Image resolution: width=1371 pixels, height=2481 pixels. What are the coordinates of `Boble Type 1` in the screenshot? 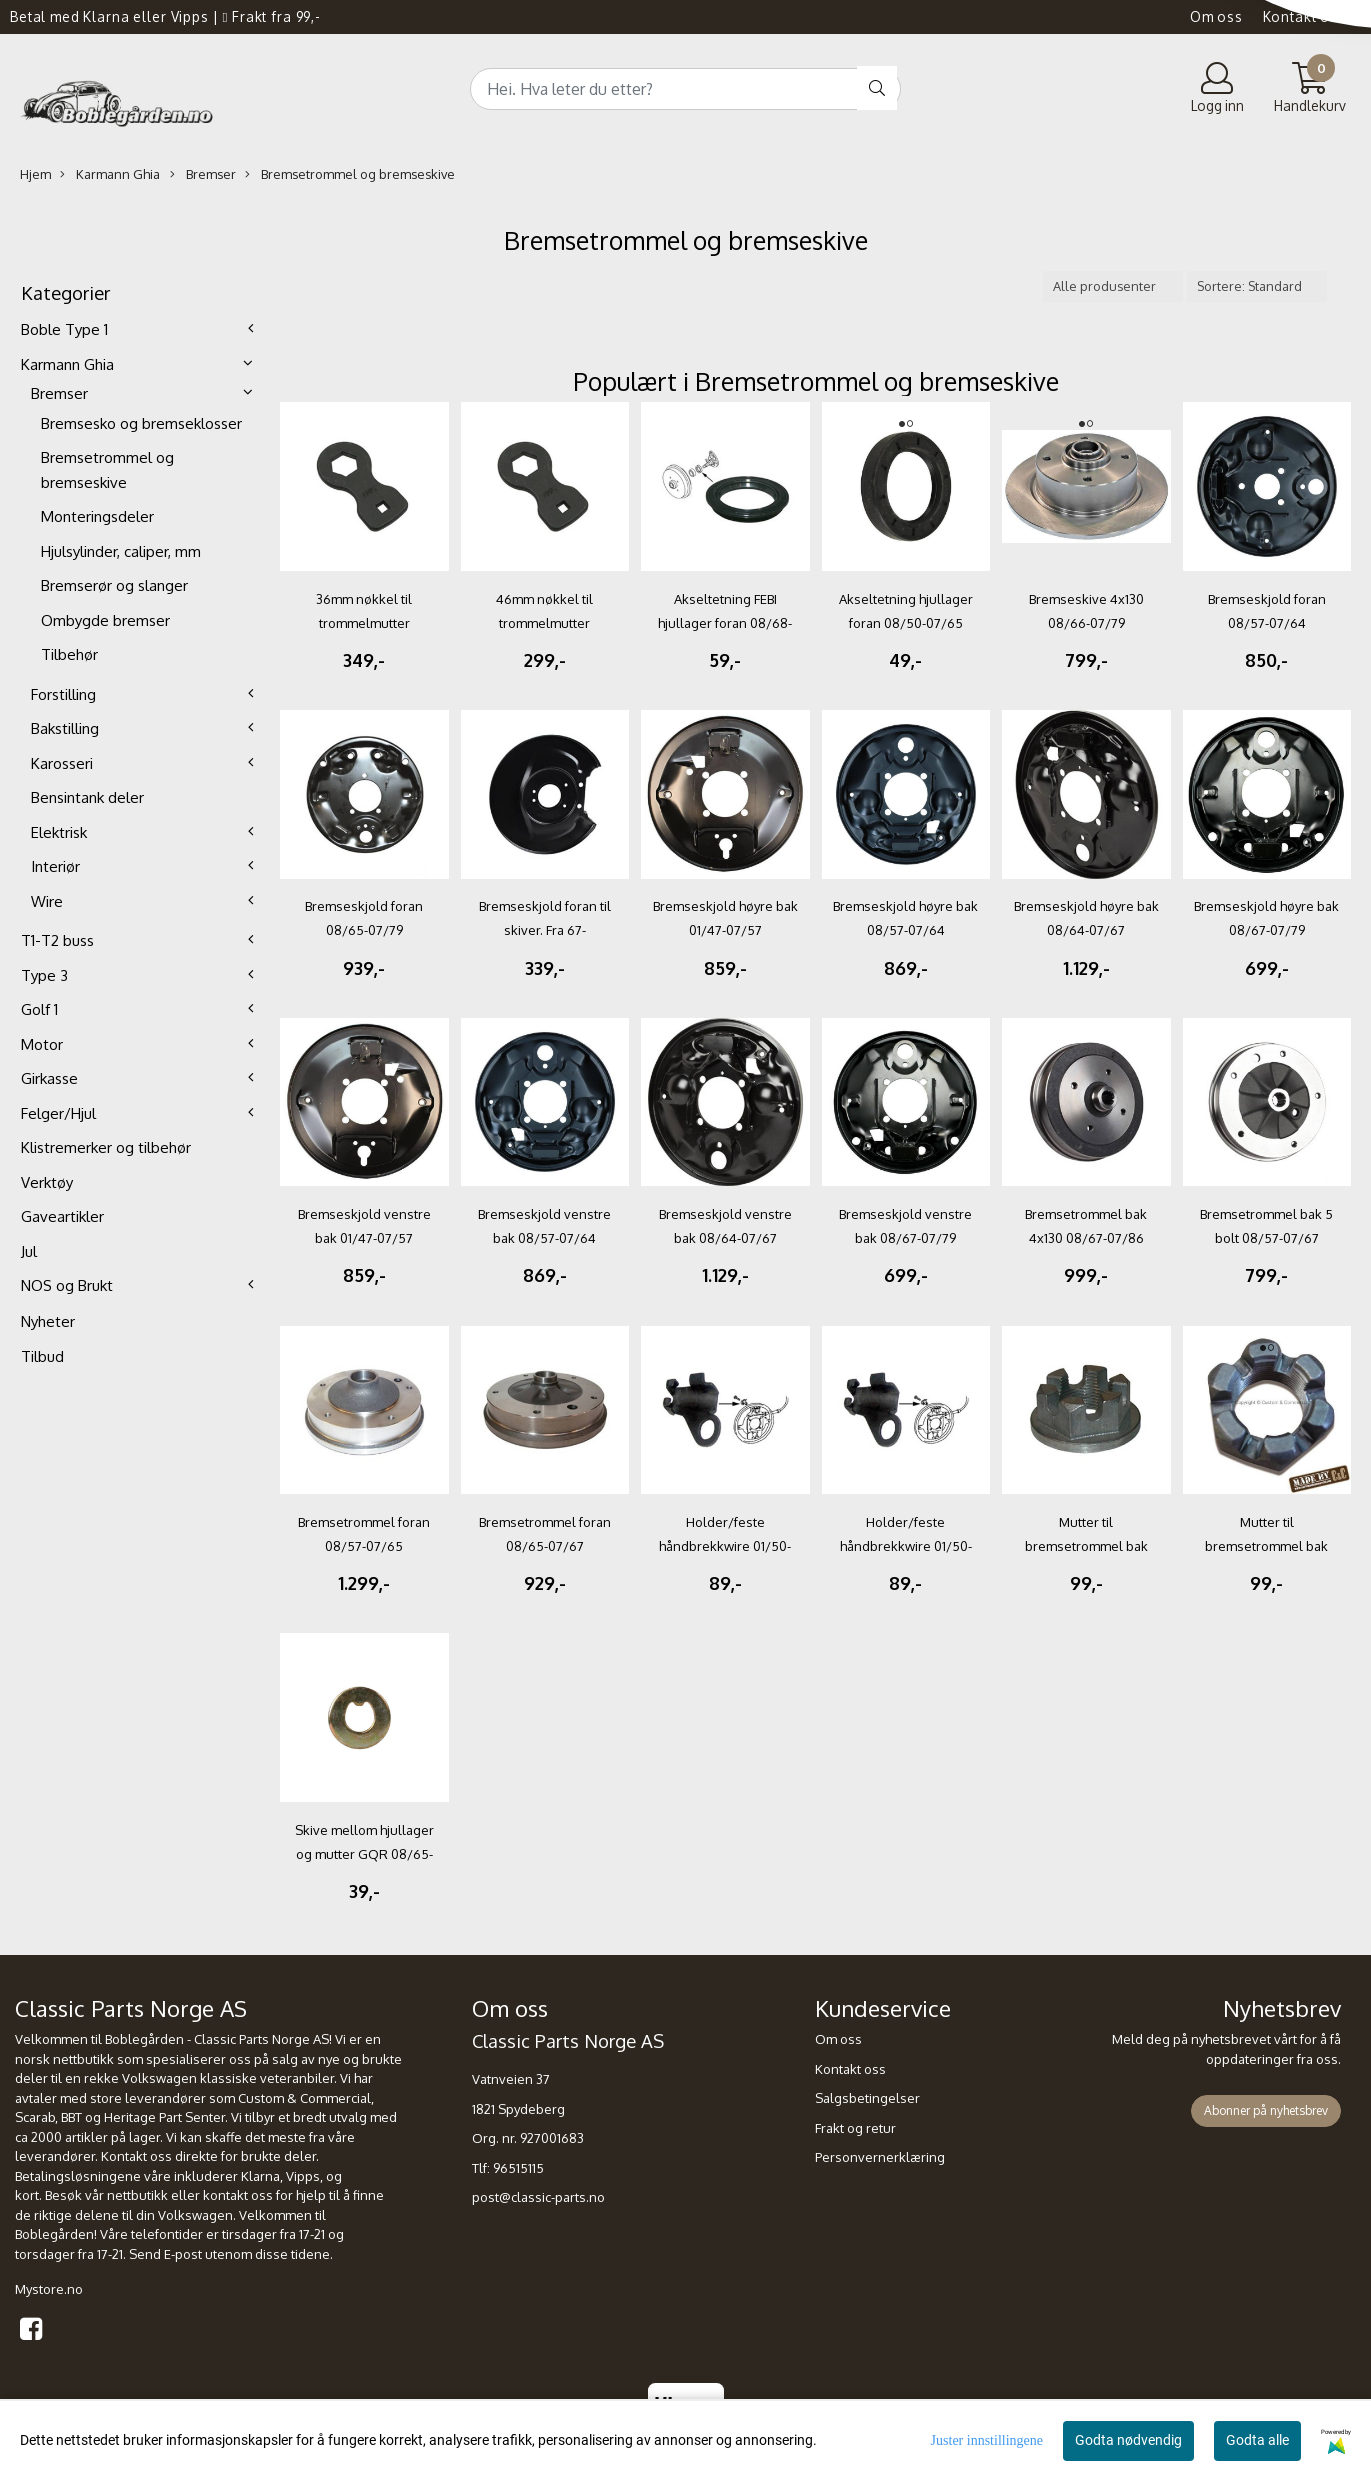 It's located at (64, 329).